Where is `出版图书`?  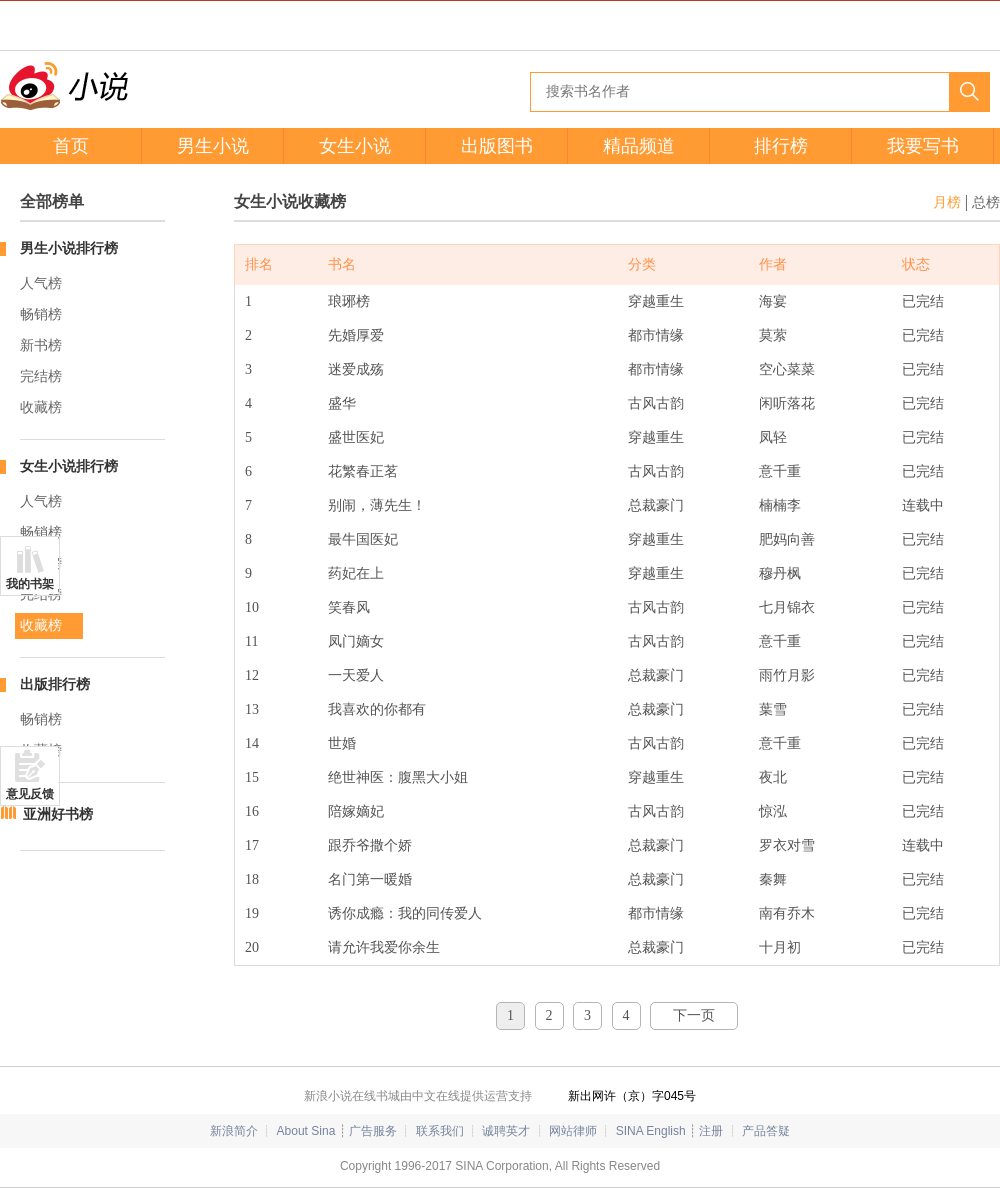 出版图书 is located at coordinates (497, 146).